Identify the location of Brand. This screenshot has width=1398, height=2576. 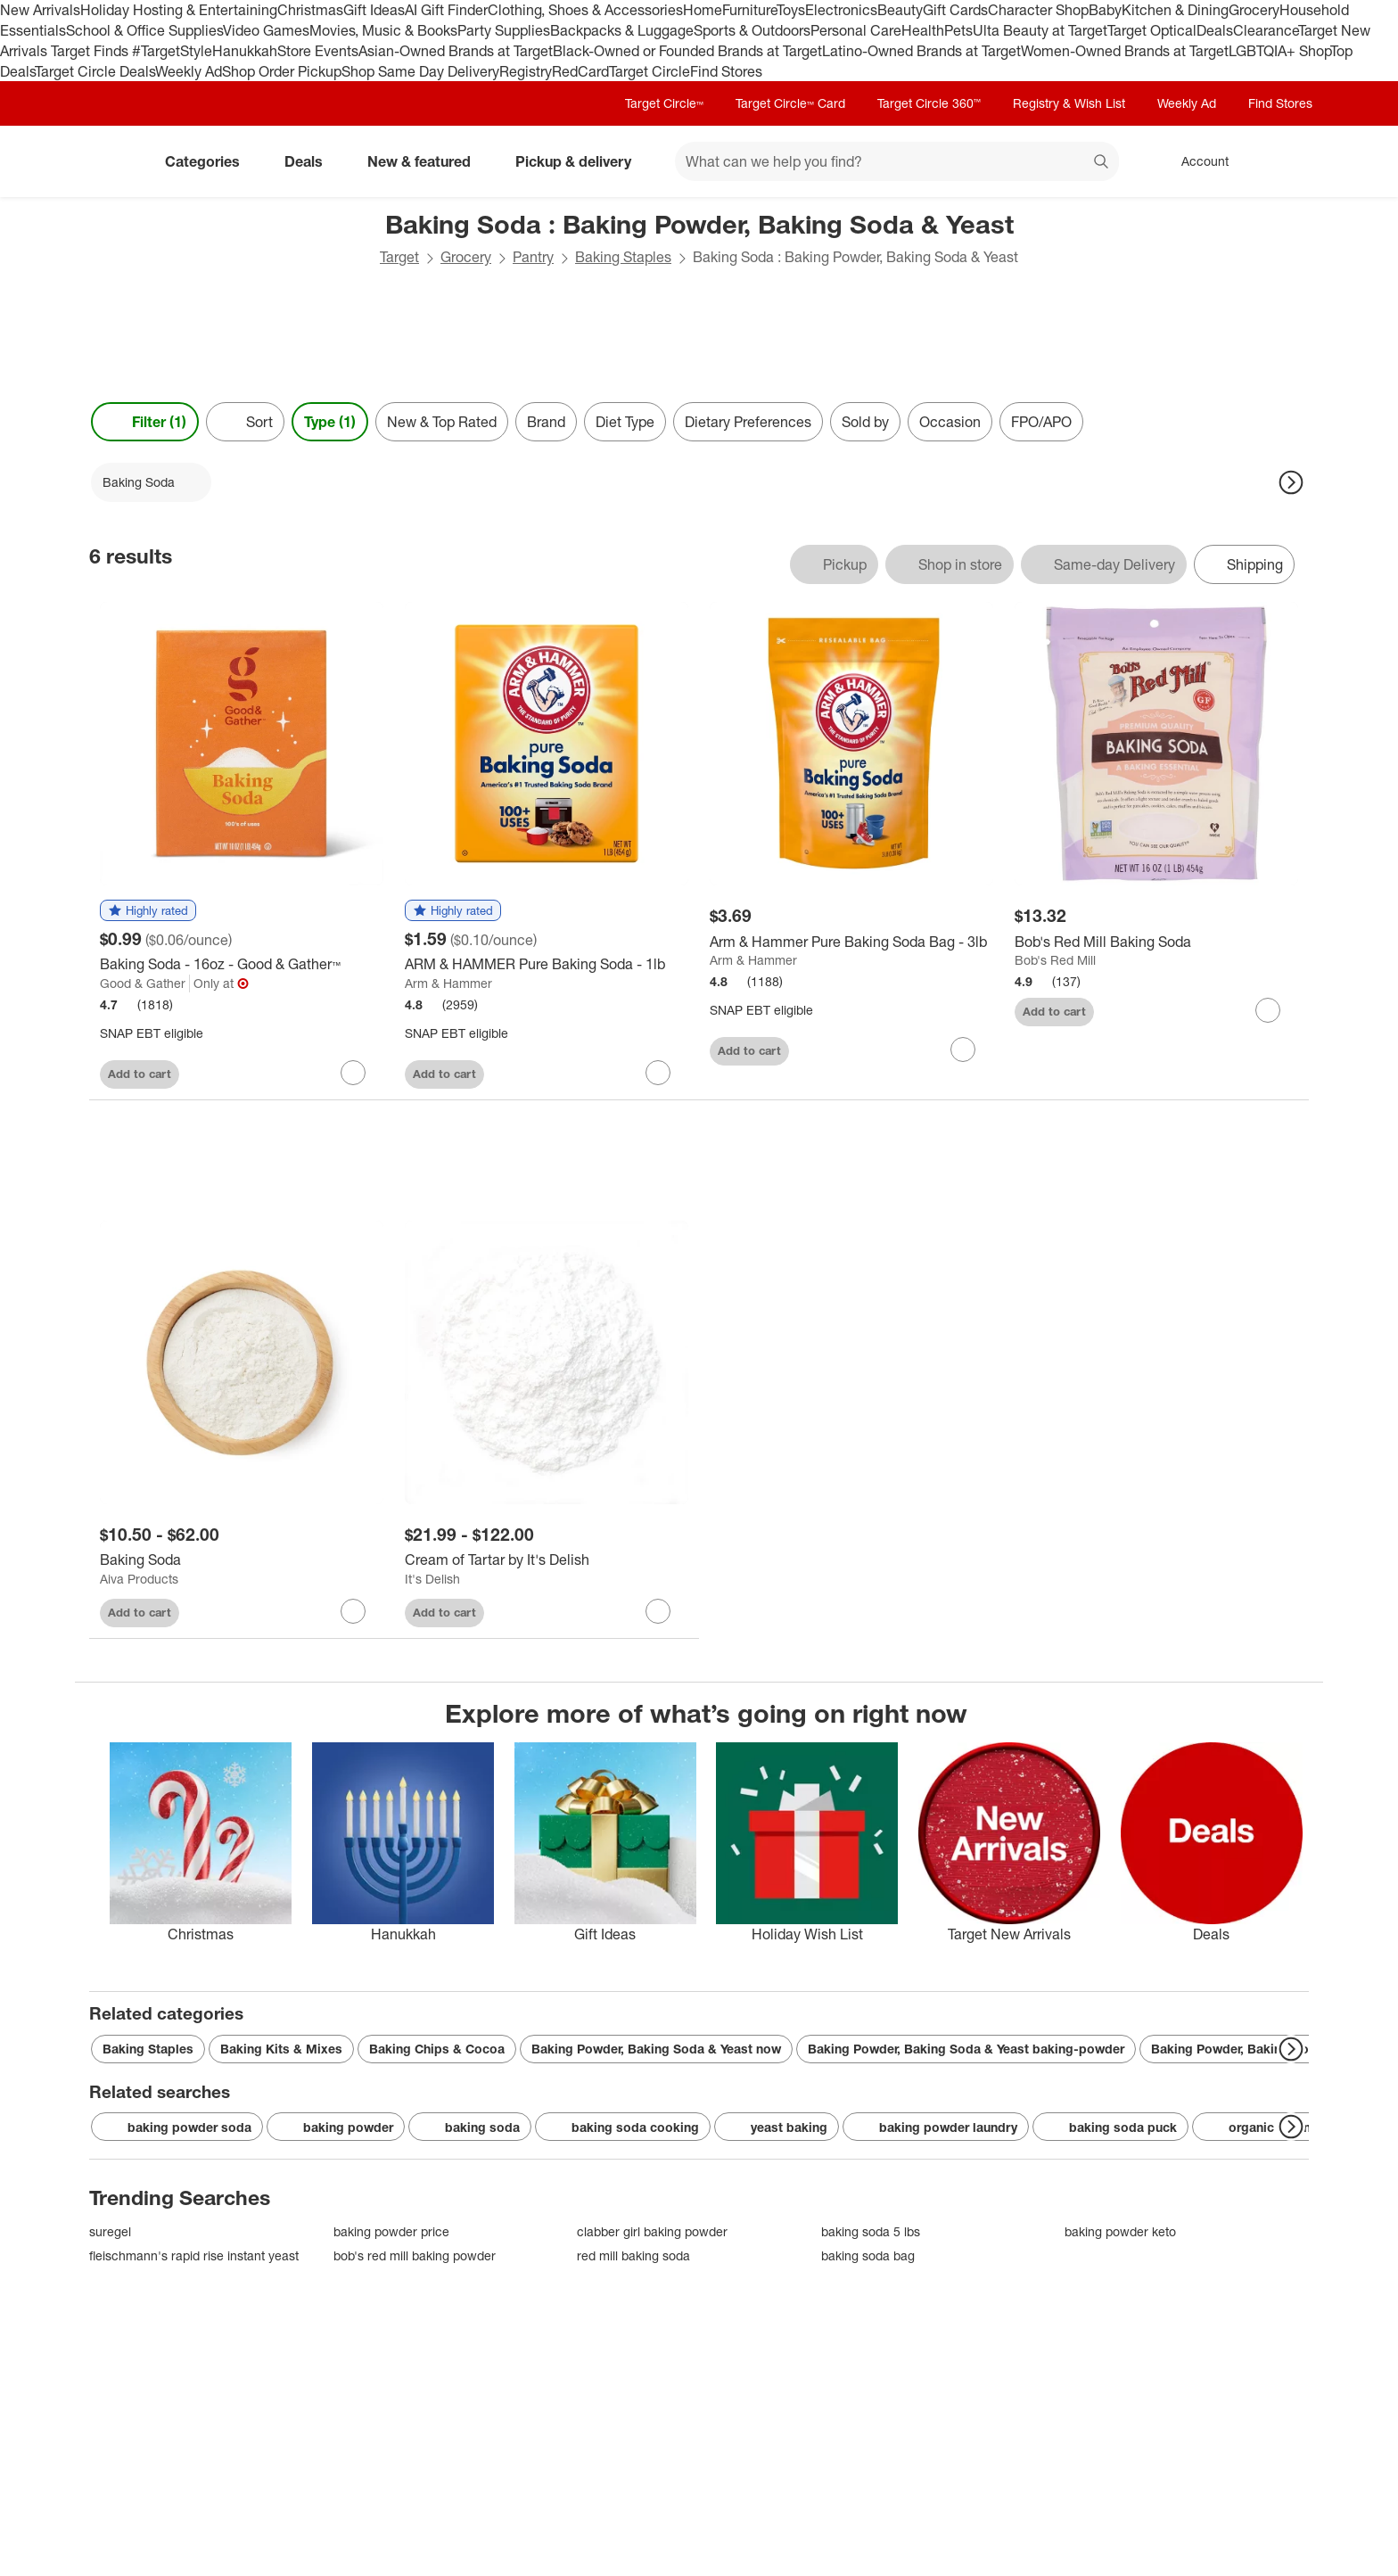
(546, 422).